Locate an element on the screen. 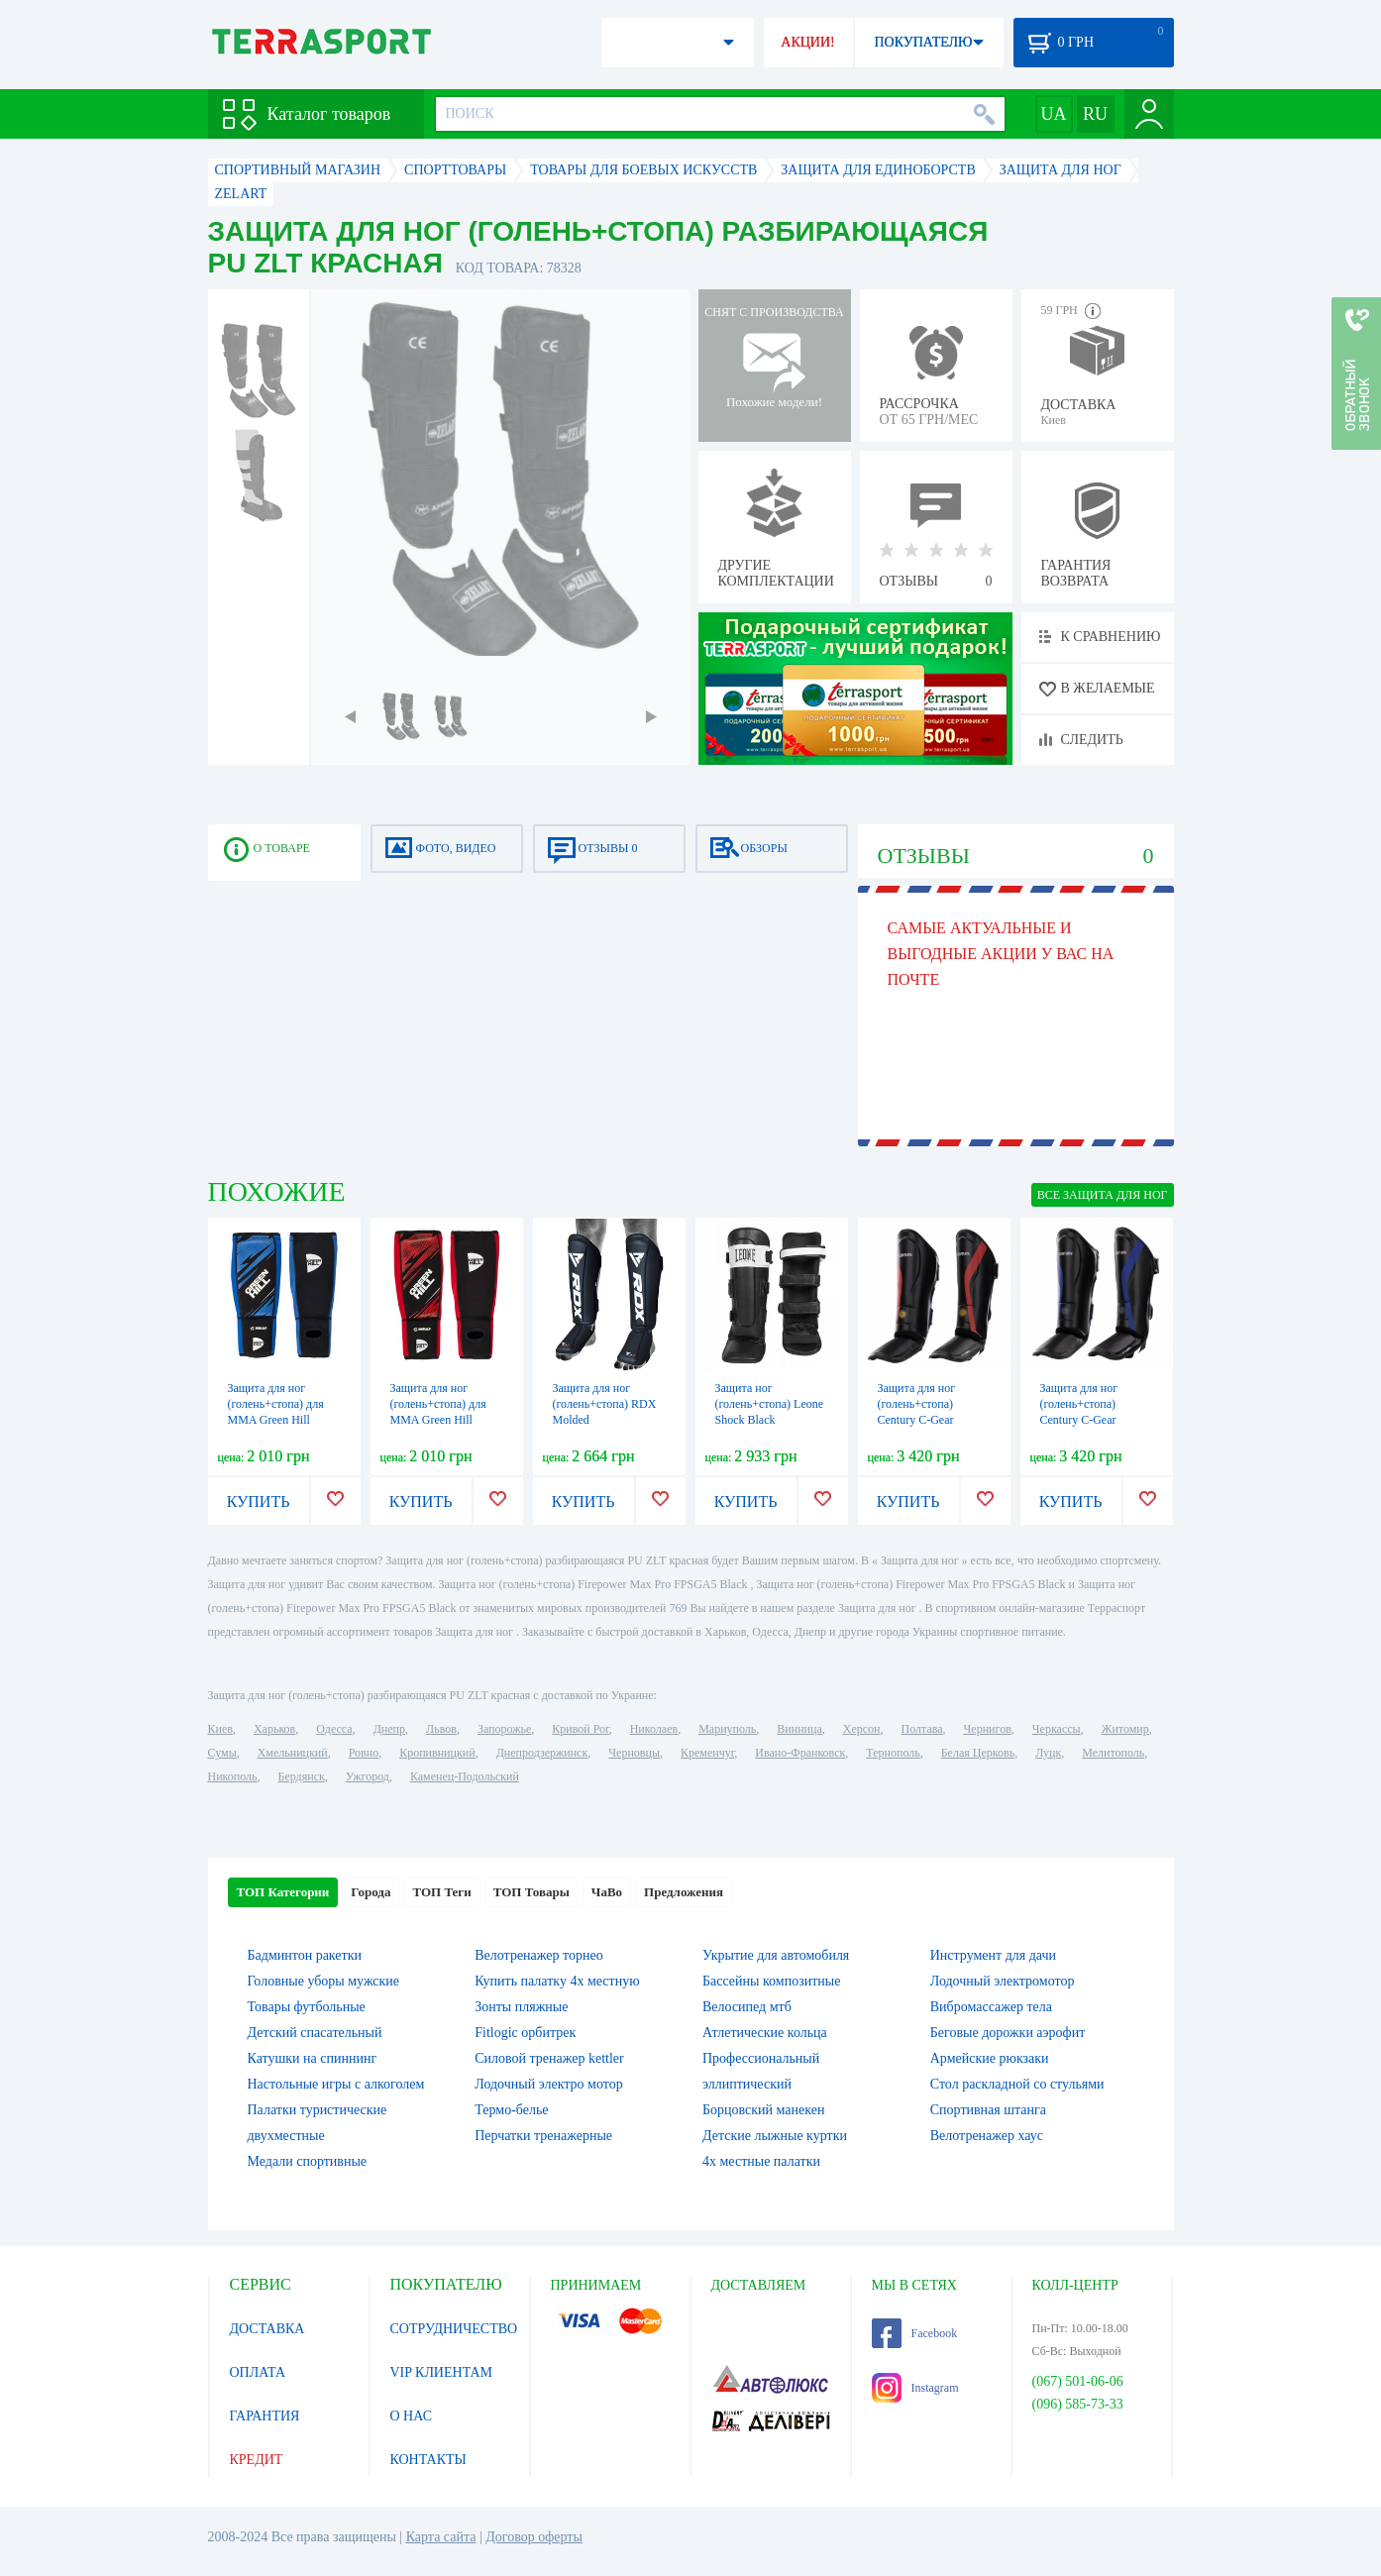  Бердянск is located at coordinates (301, 1776).